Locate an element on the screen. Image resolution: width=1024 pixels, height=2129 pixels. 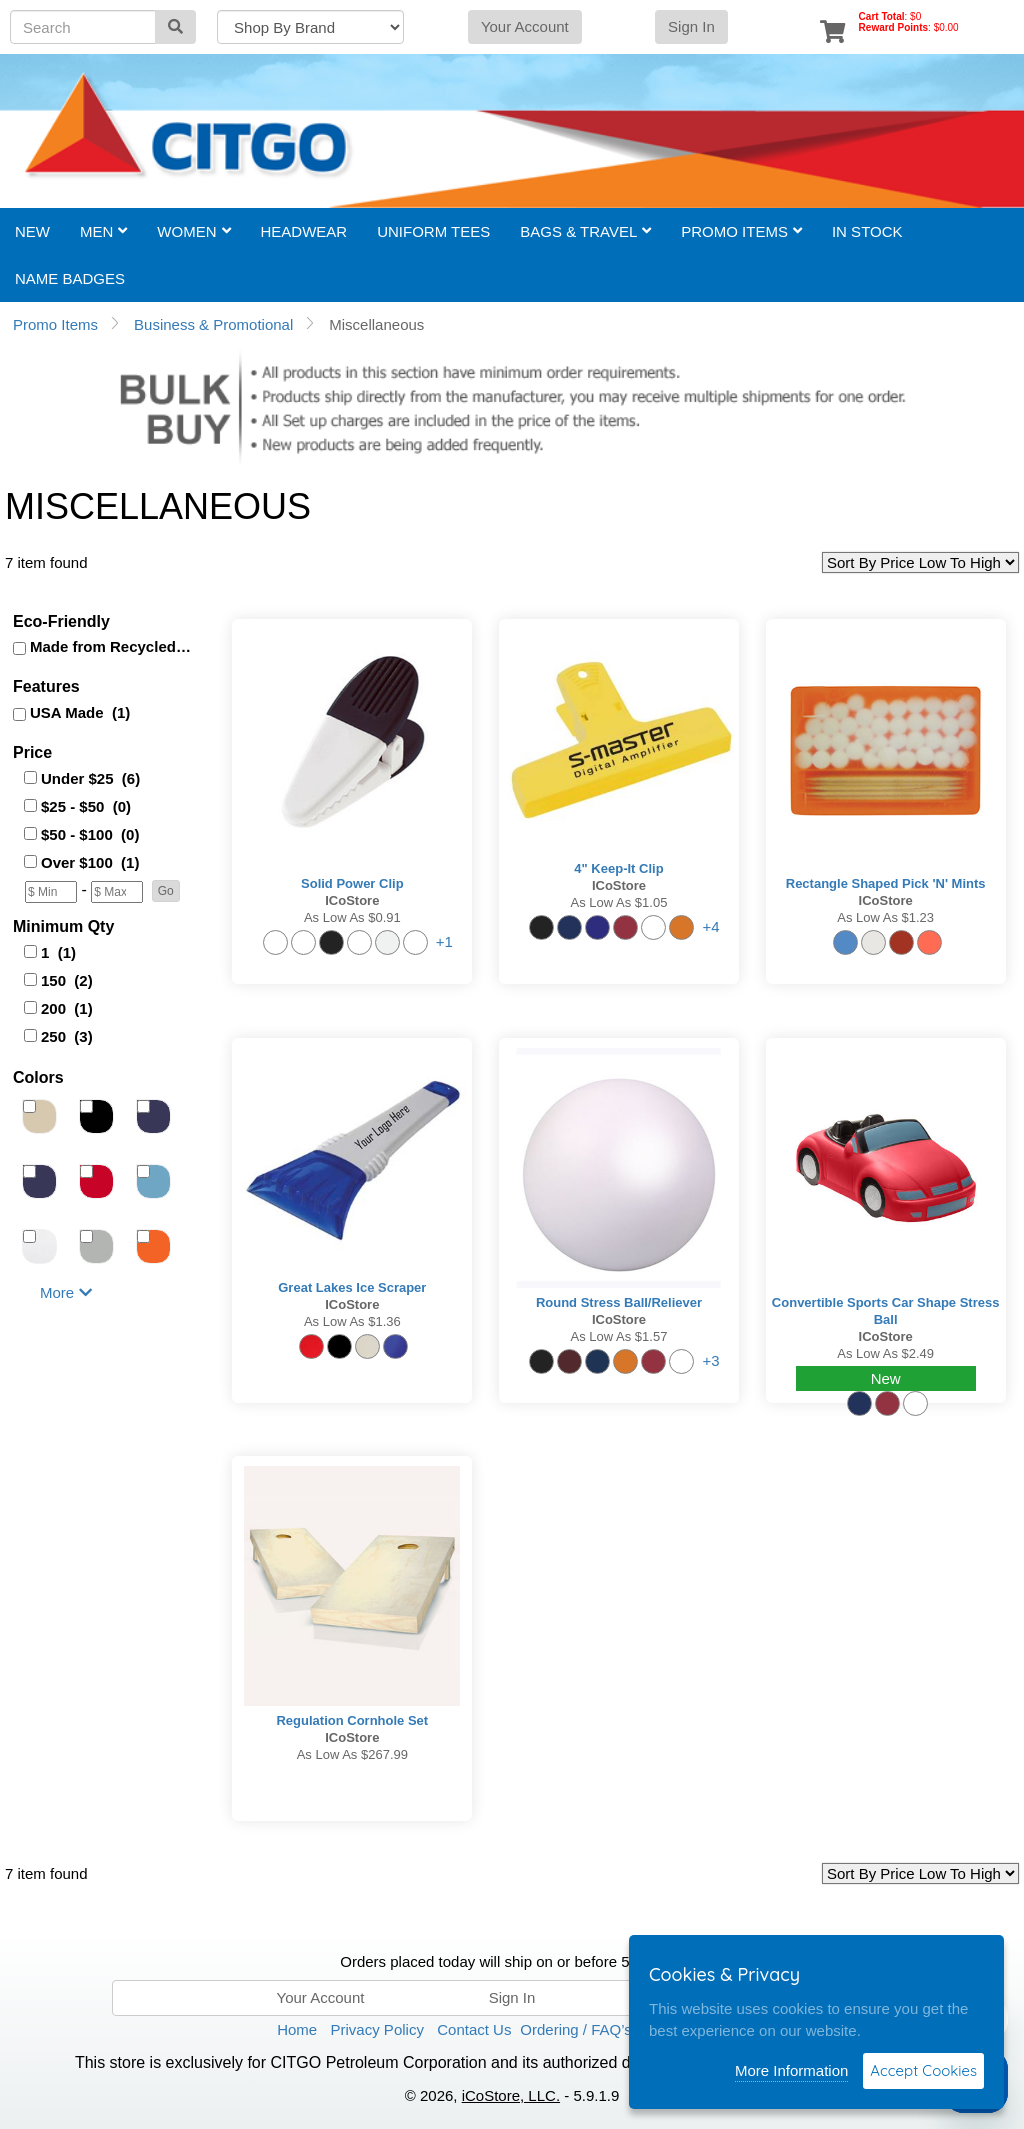
Solid Power Clip is located at coordinates (352, 883).